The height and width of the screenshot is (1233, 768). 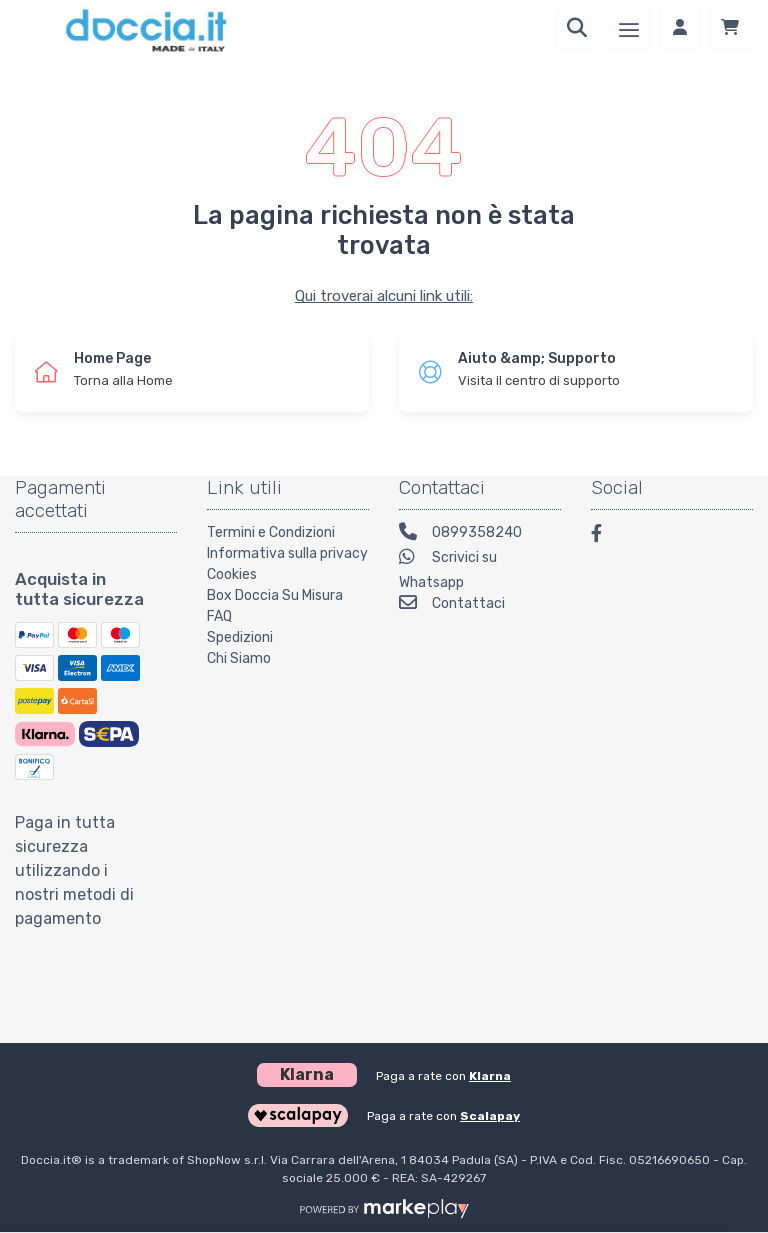 What do you see at coordinates (606, 536) in the screenshot?
I see `[Facebook]` at bounding box center [606, 536].